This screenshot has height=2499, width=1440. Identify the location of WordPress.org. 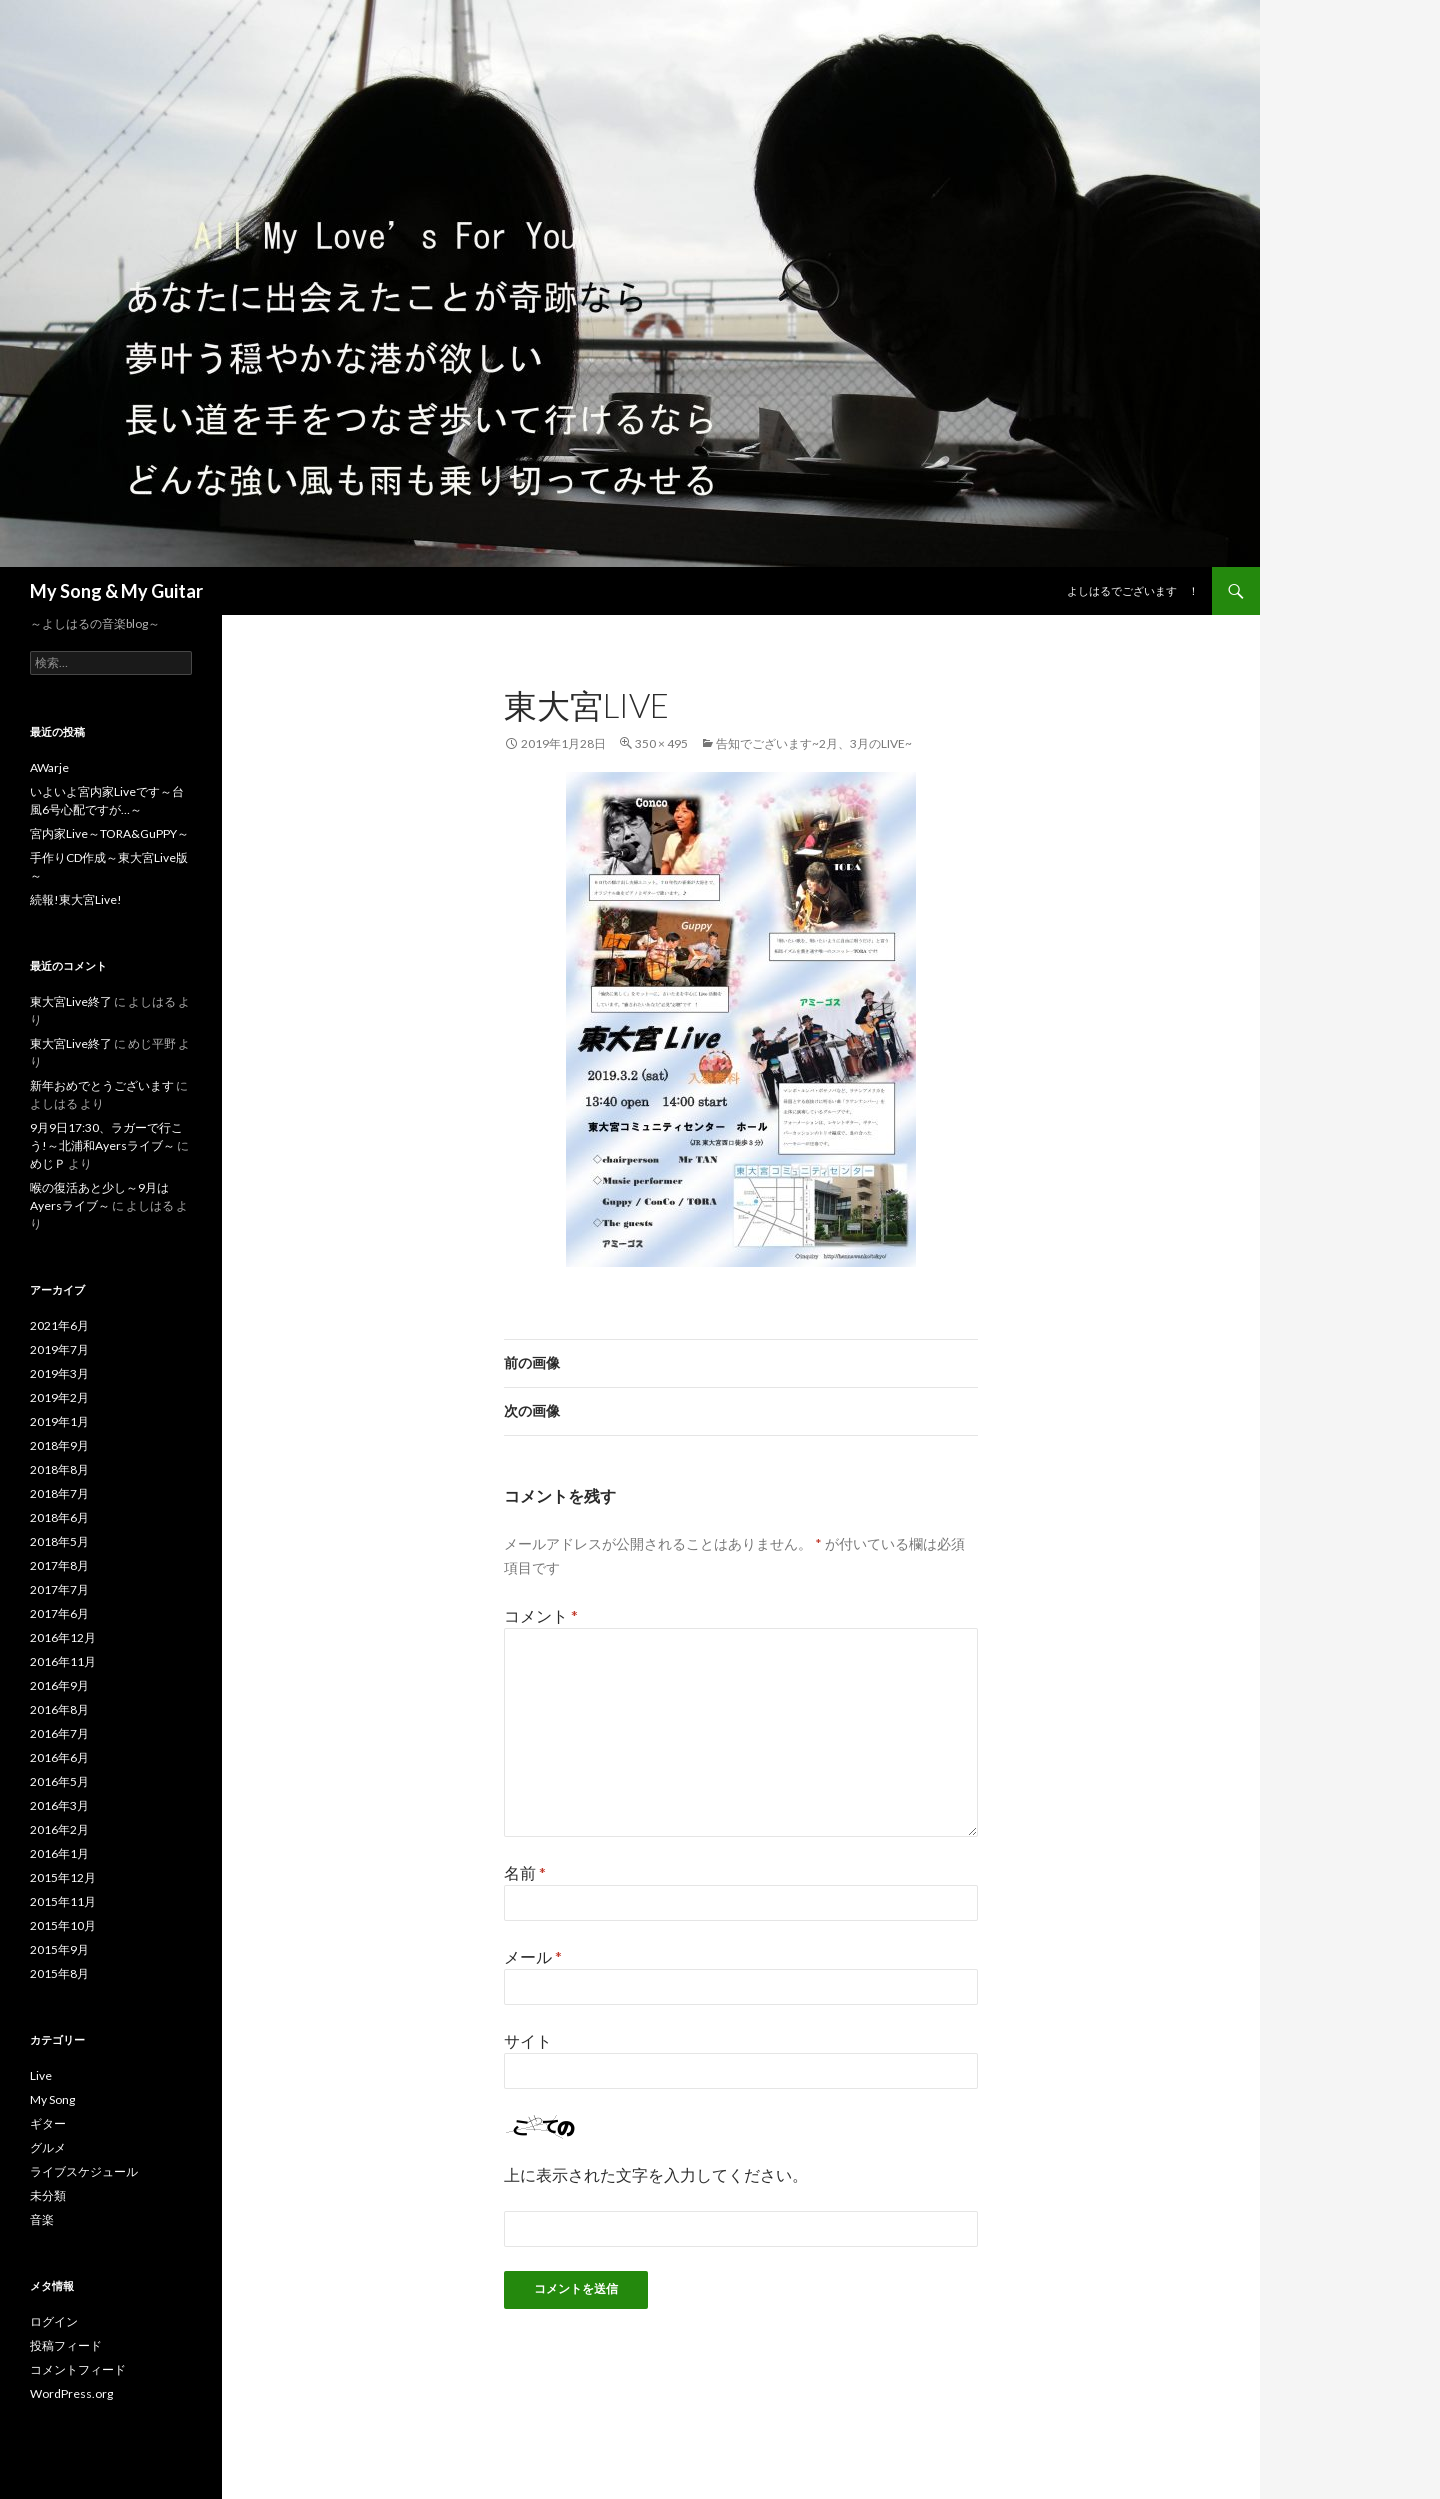
(71, 2393).